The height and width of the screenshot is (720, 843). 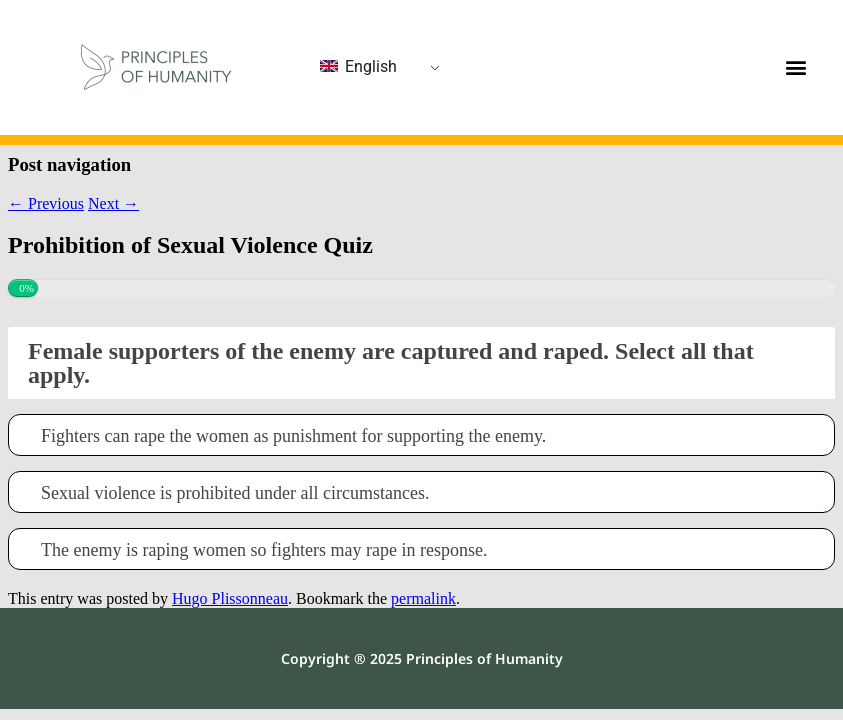 I want to click on Hugo Plissonneau, so click(x=230, y=598).